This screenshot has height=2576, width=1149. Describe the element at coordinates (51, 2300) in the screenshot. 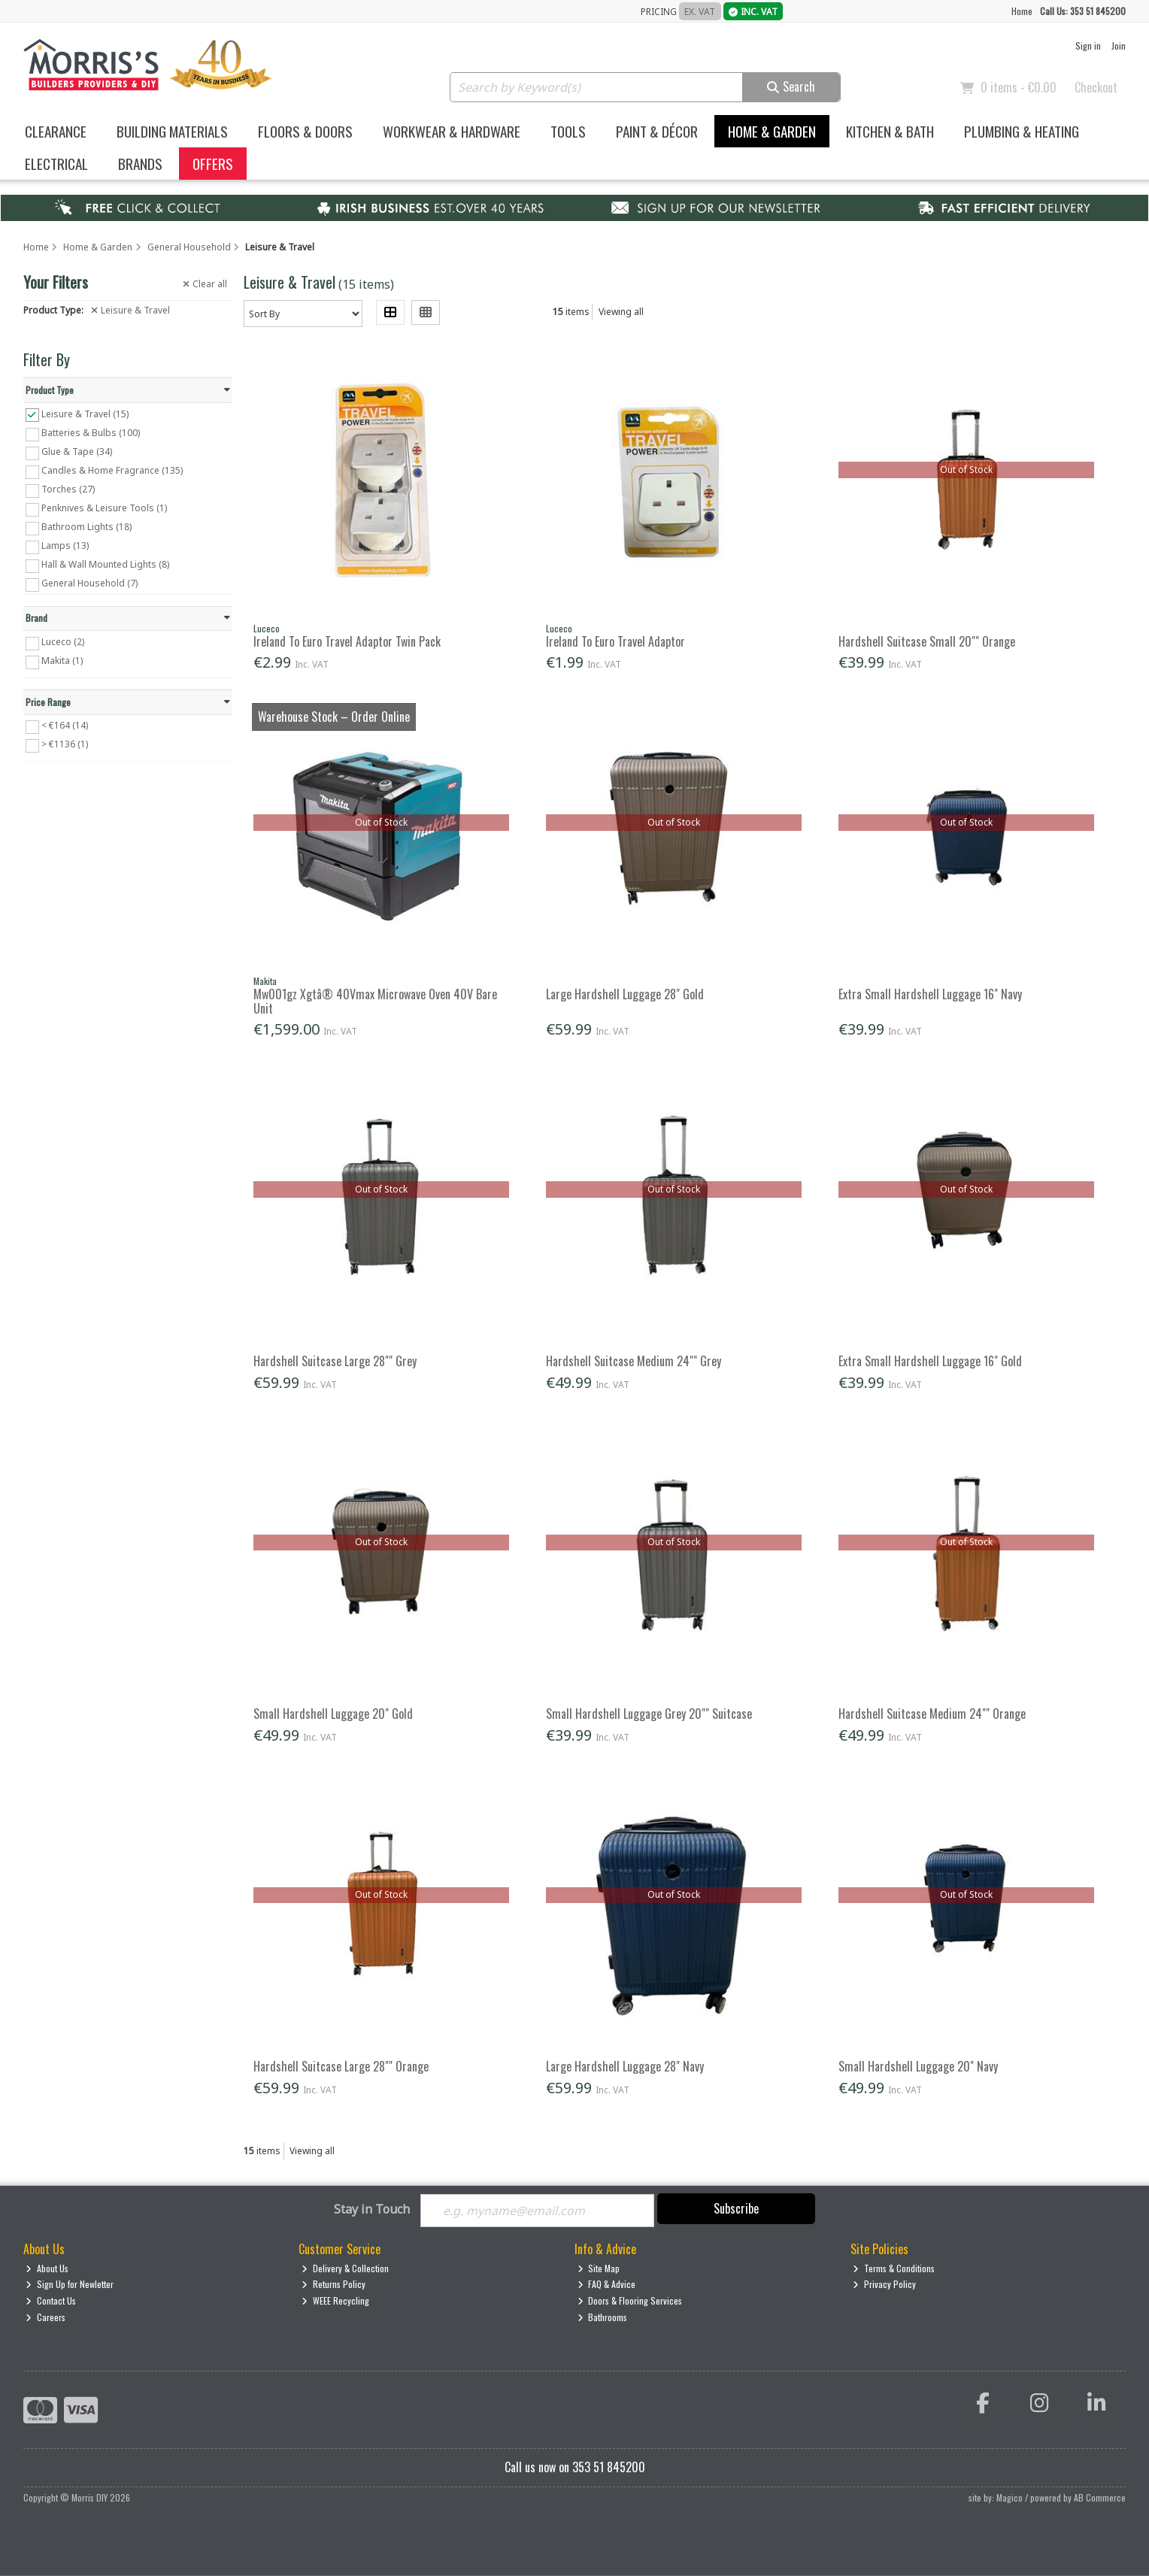

I see `Contact Us` at that location.